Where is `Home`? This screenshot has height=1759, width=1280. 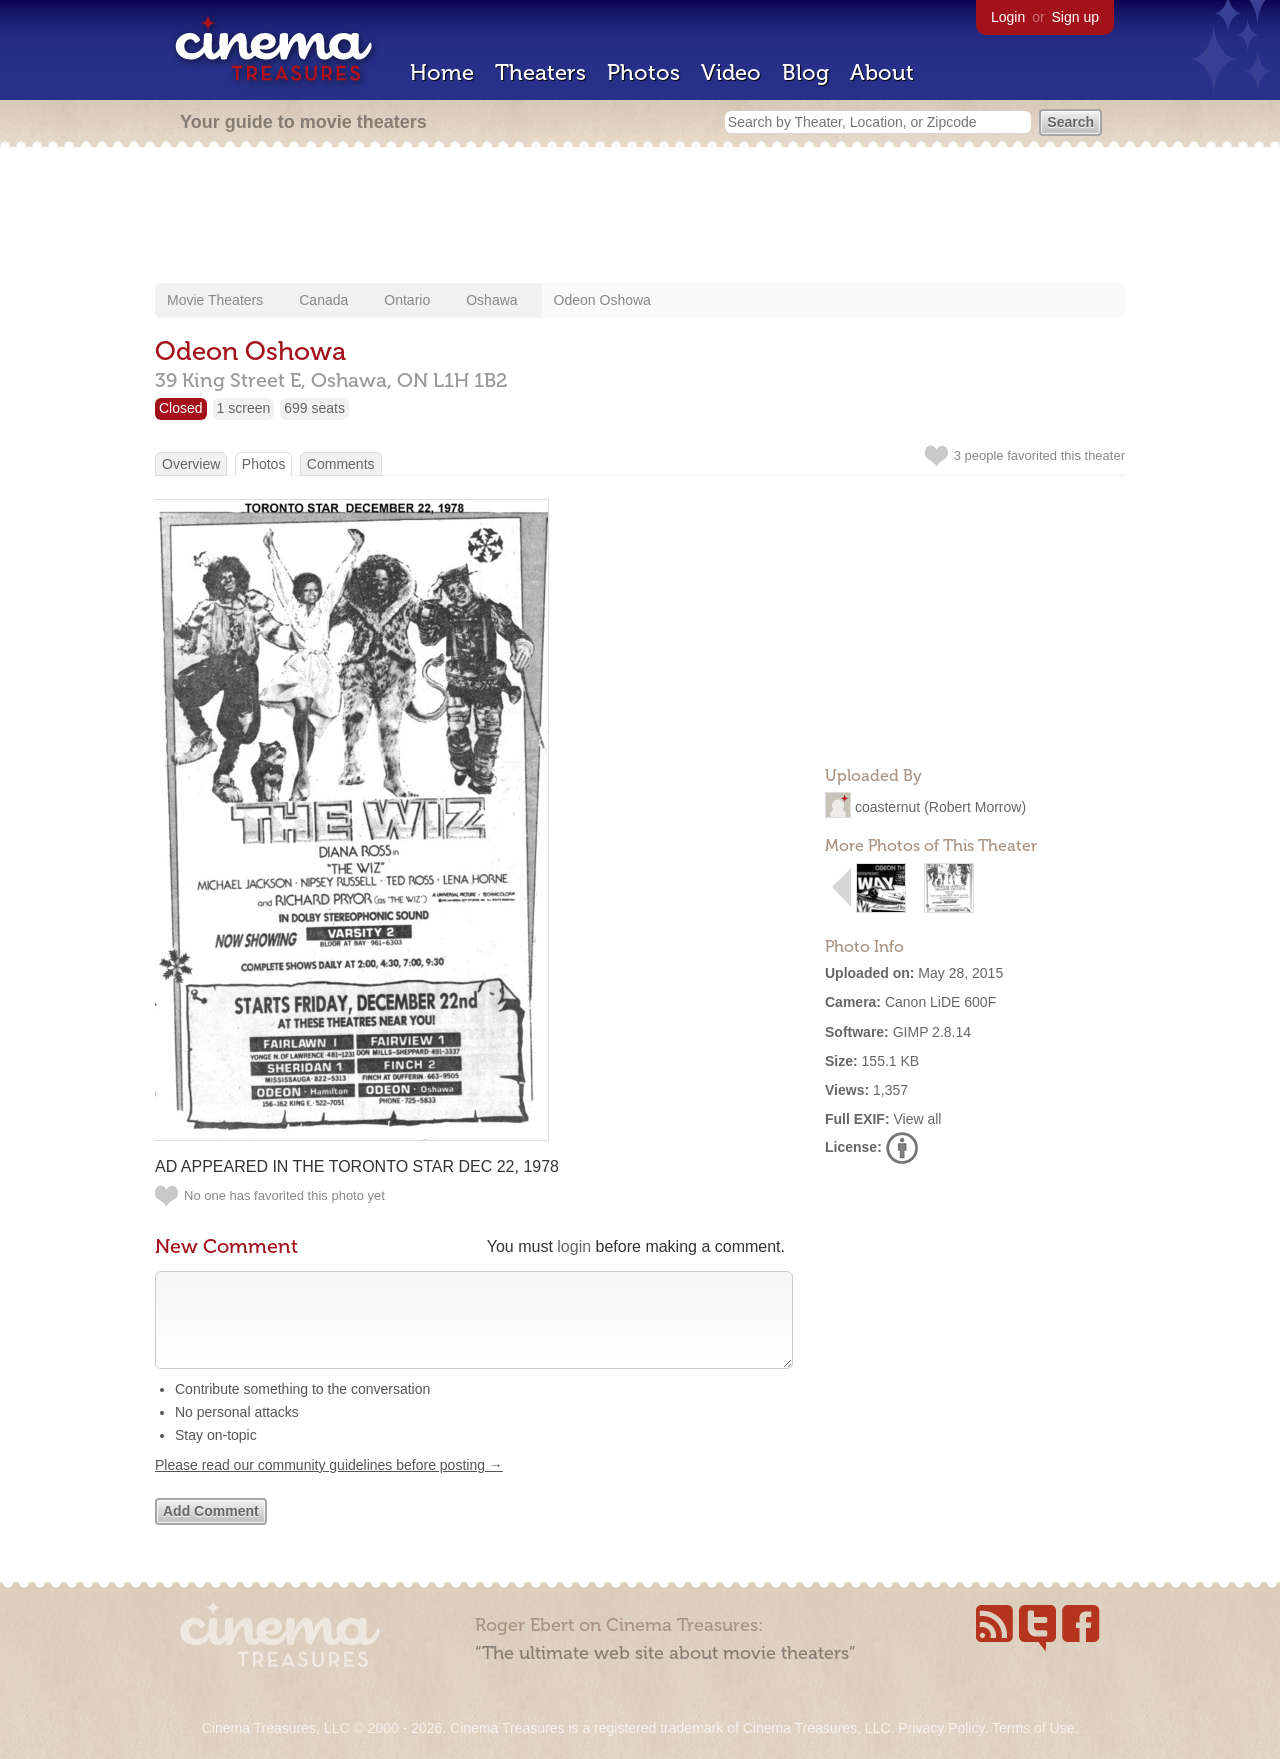
Home is located at coordinates (442, 72).